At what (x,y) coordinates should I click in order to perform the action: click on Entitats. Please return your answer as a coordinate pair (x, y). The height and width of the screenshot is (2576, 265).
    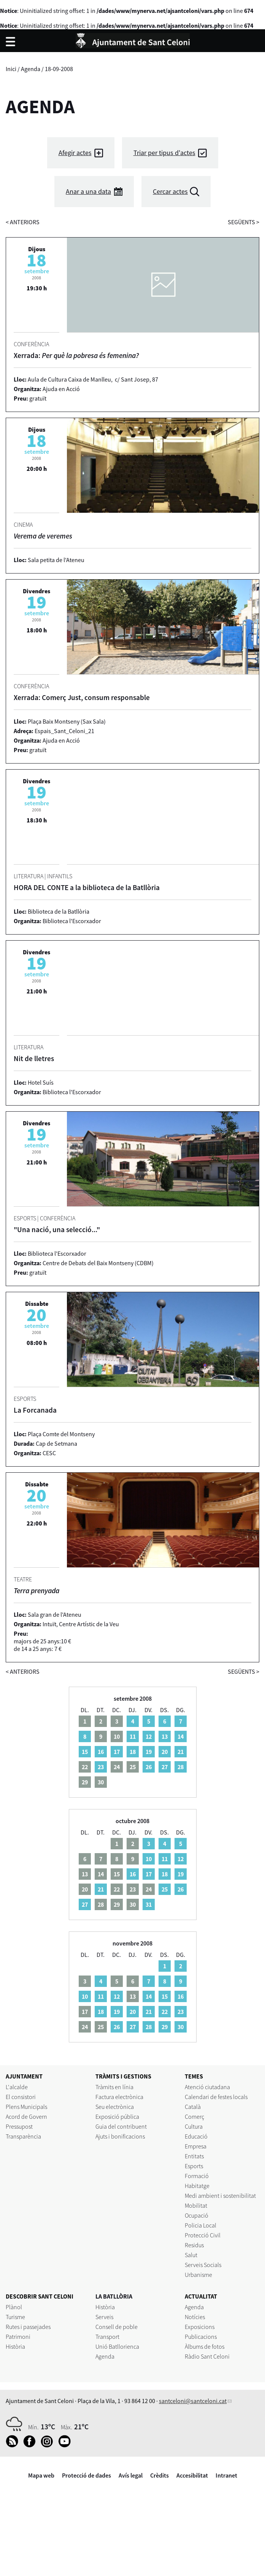
    Looking at the image, I should click on (194, 2156).